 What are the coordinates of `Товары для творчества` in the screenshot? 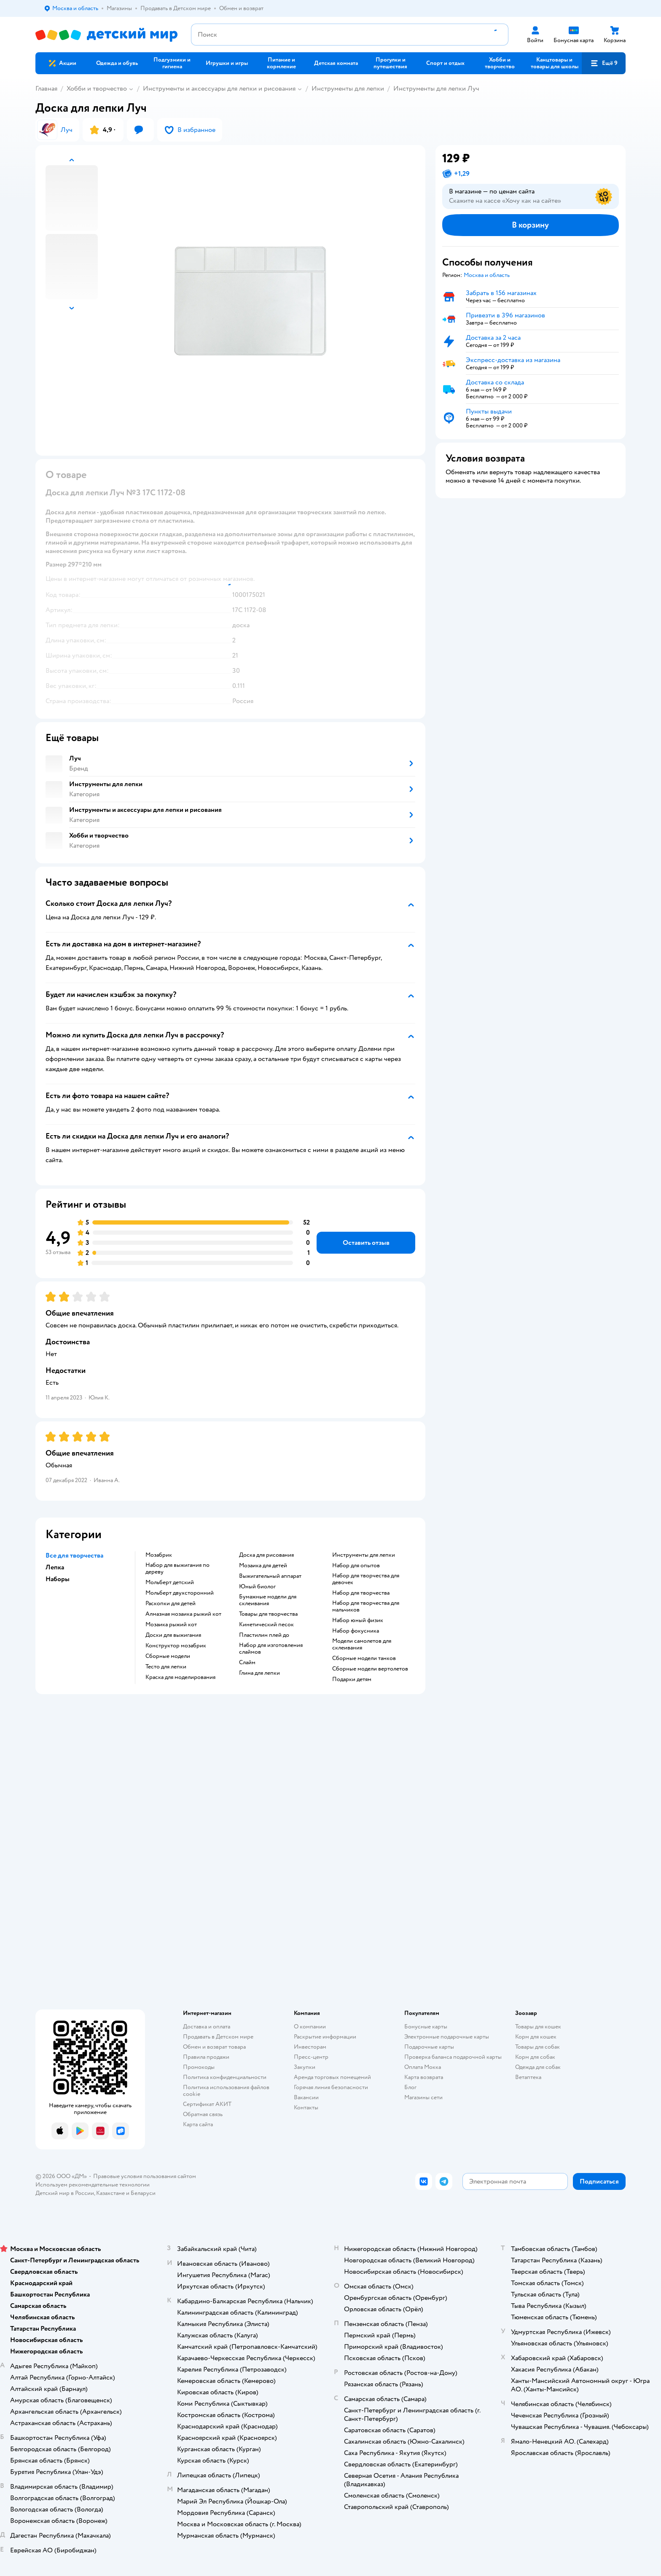 It's located at (268, 1614).